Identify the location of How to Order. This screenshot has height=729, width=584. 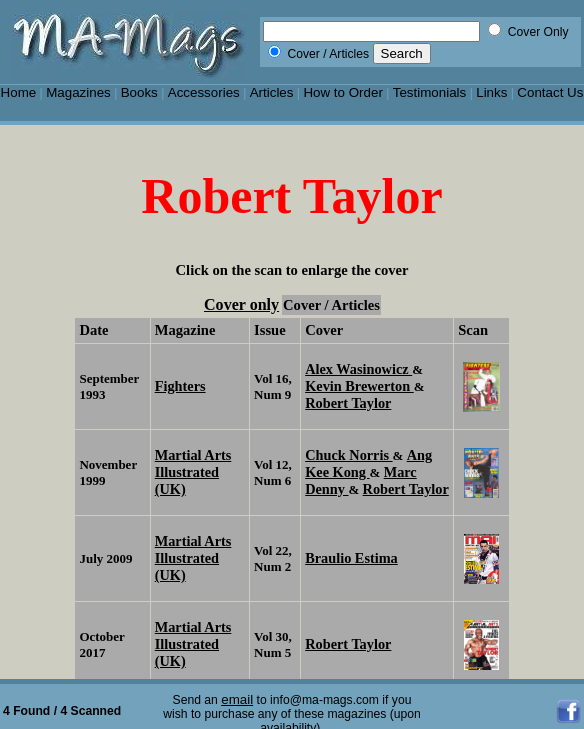
(342, 92).